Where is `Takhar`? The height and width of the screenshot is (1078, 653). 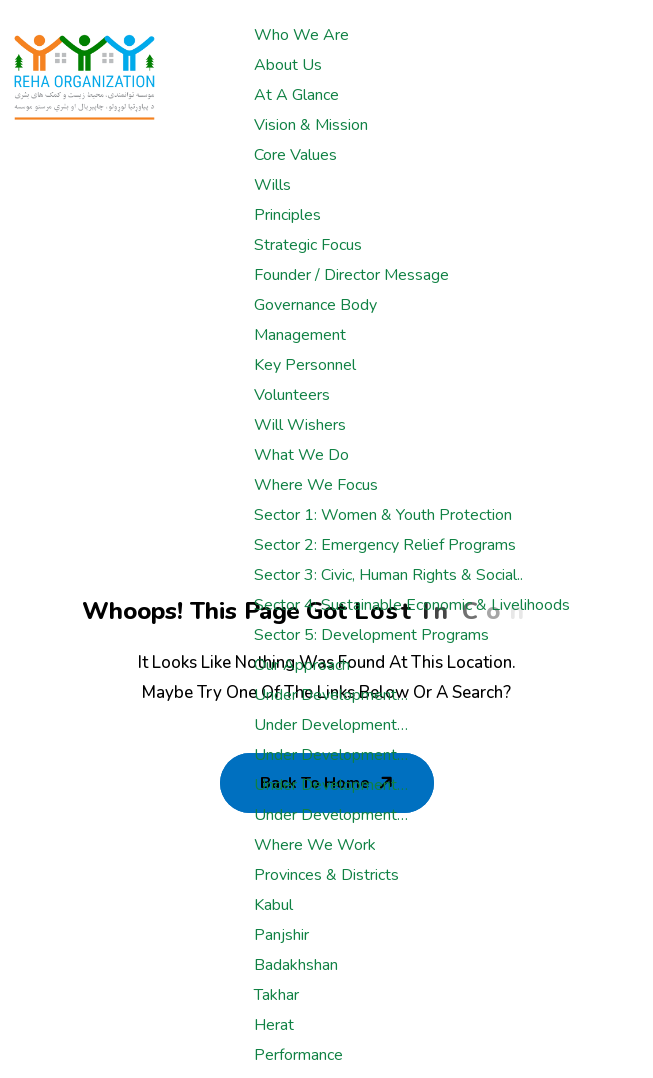 Takhar is located at coordinates (276, 995).